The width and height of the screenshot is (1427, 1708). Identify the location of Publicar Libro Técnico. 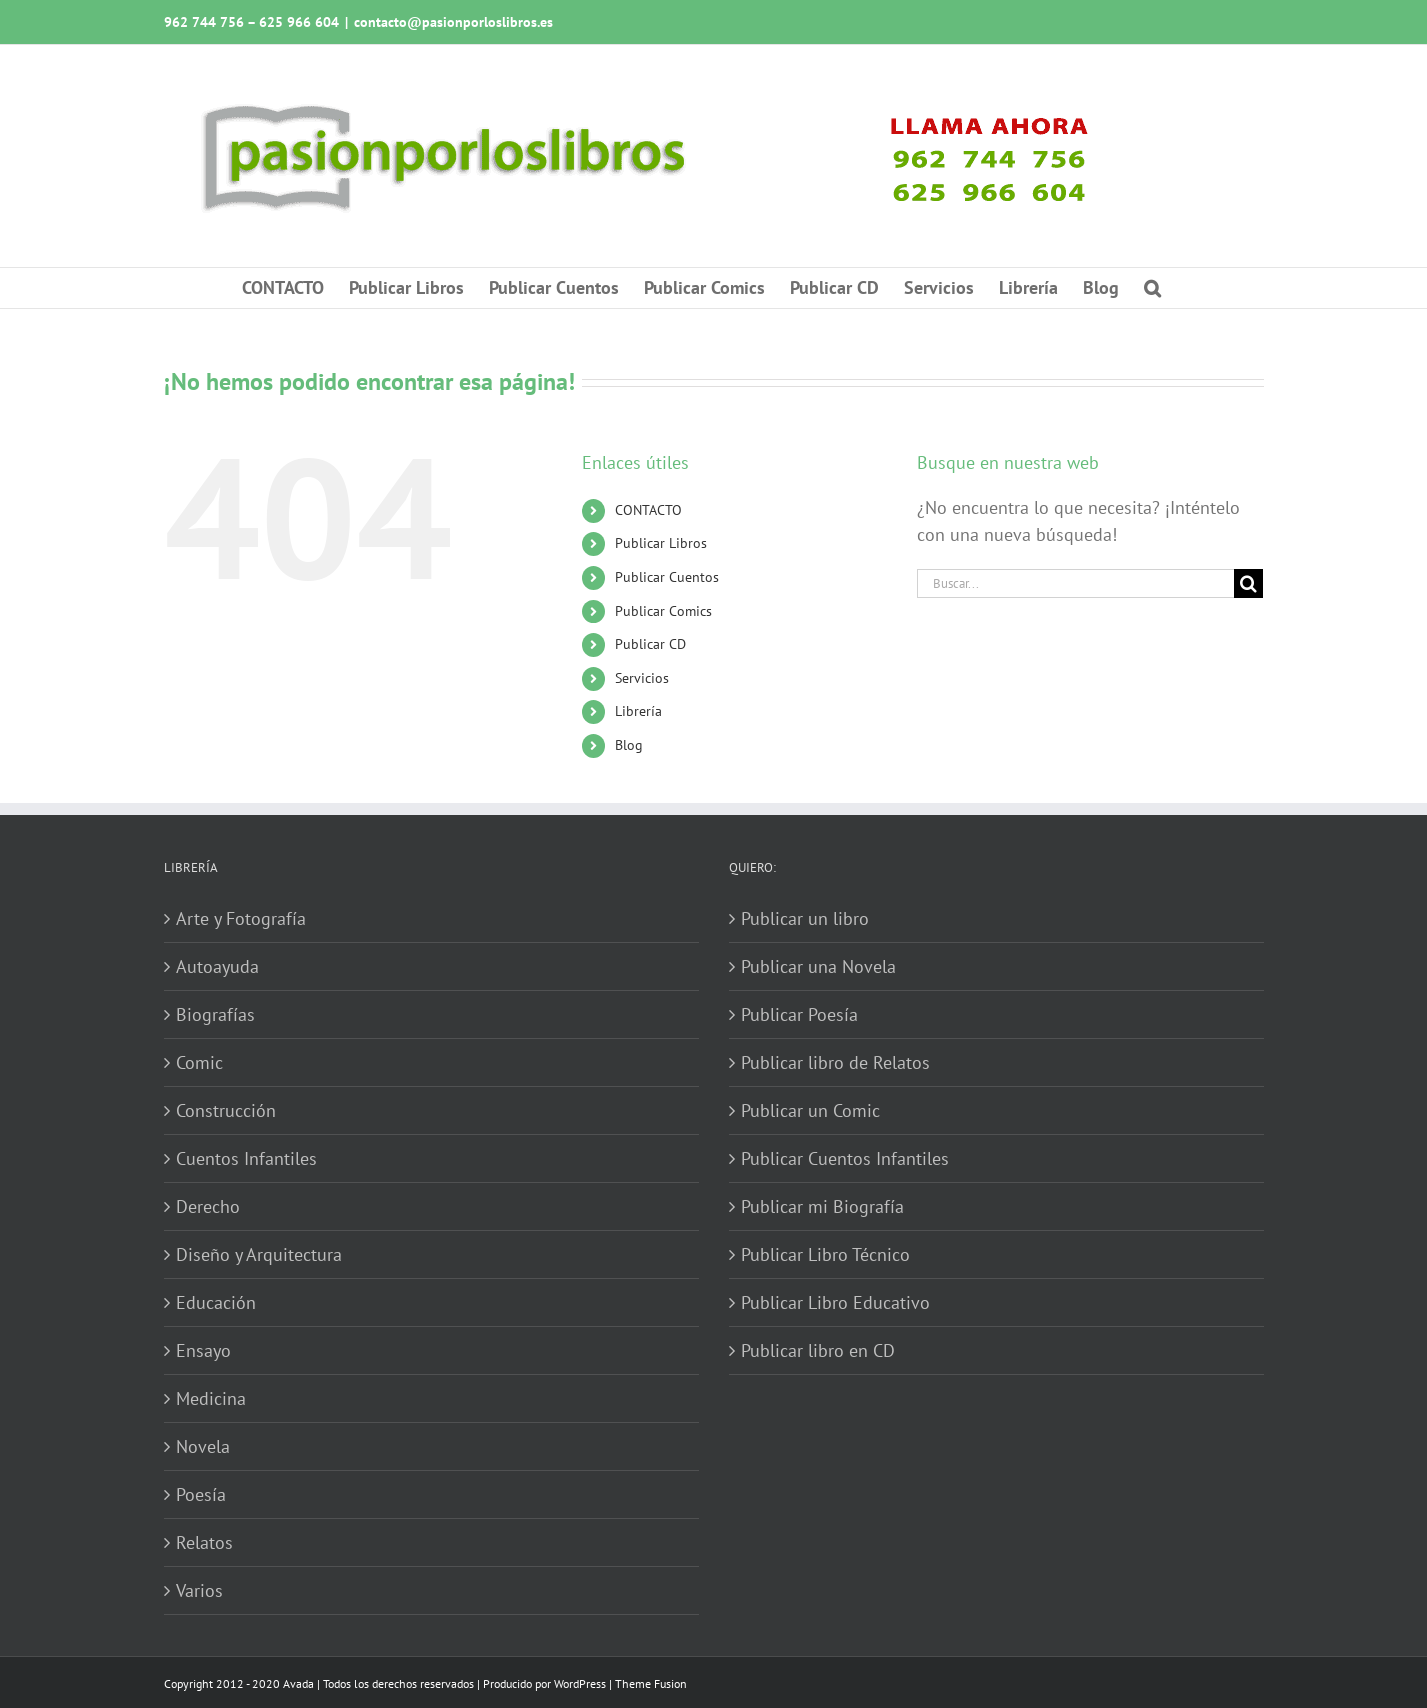
(825, 1254).